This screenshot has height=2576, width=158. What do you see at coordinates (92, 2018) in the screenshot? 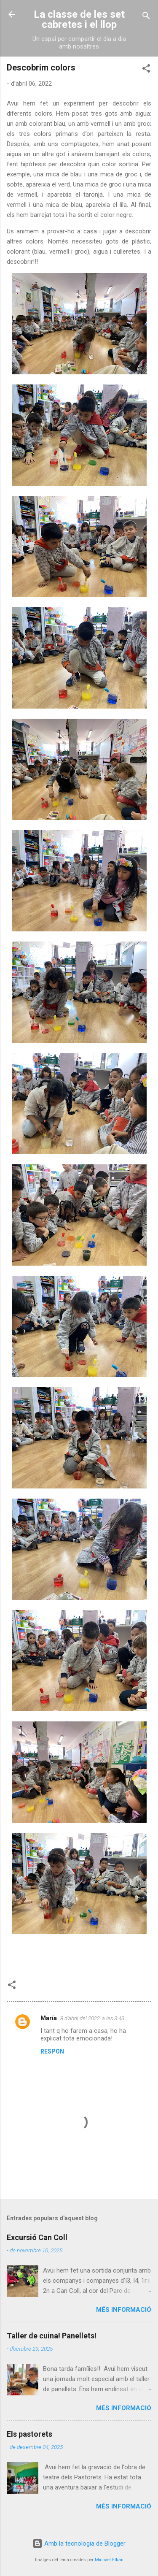
I see `8 d’abril del 2022, a les 3:43` at bounding box center [92, 2018].